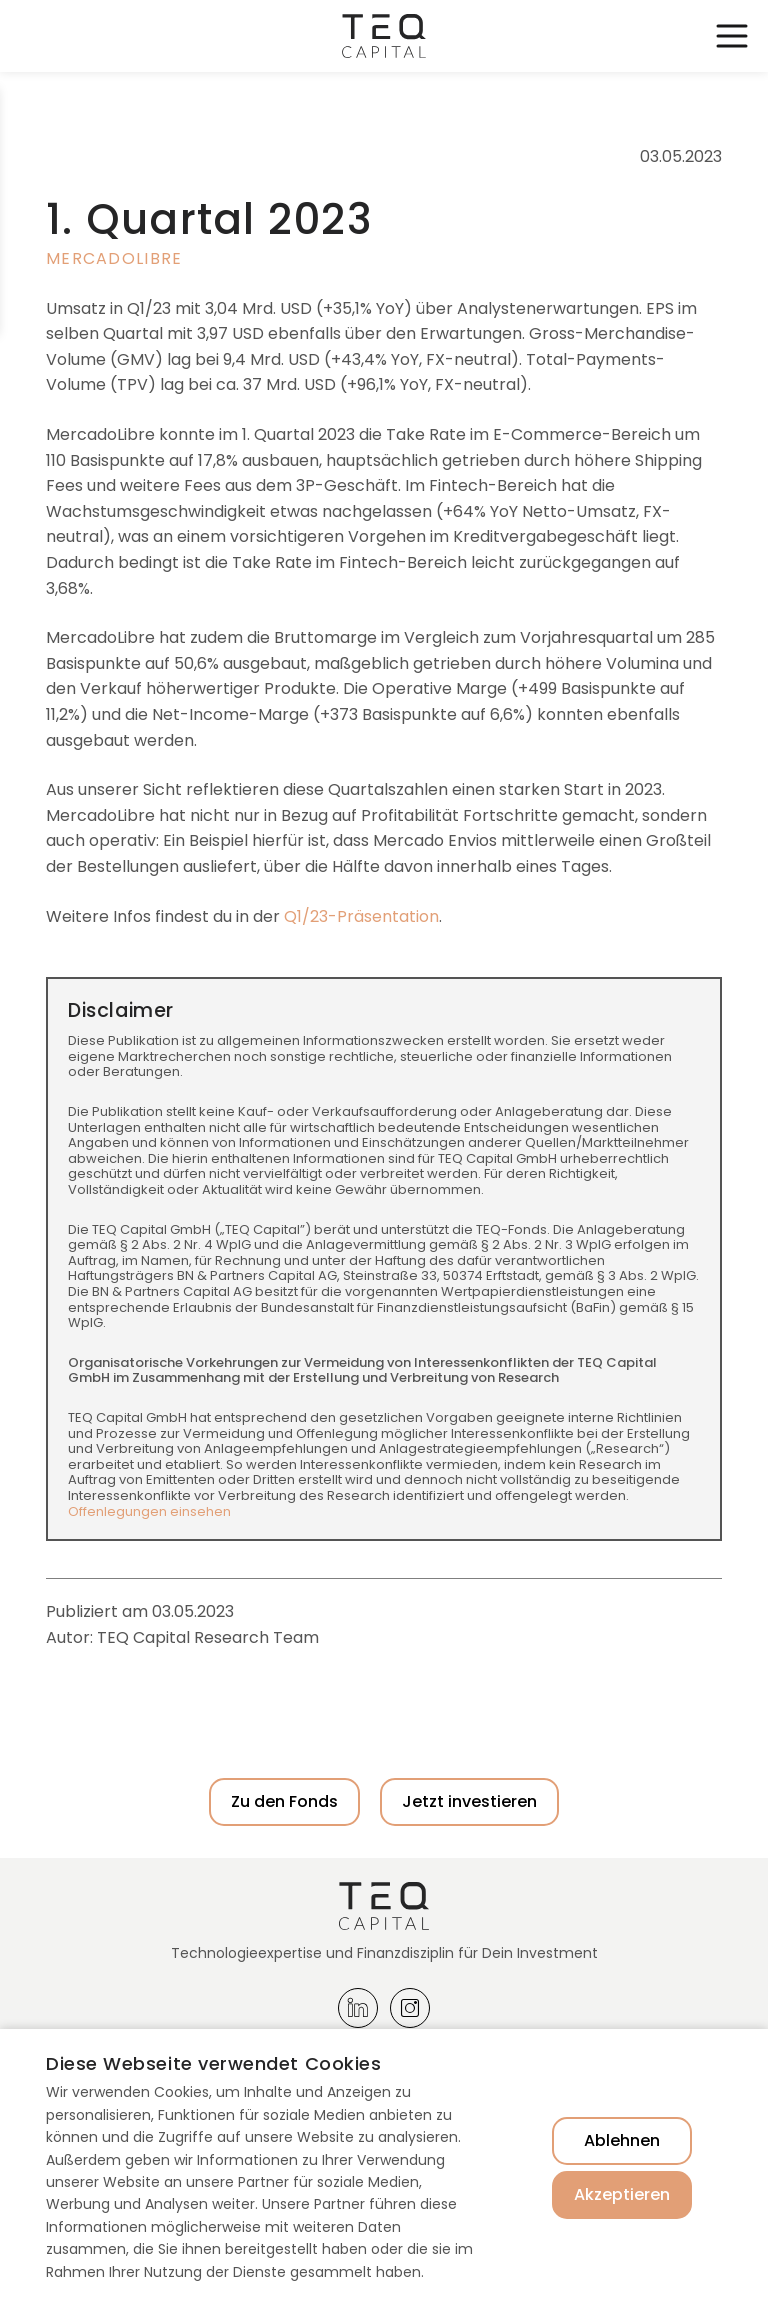  What do you see at coordinates (114, 258) in the screenshot?
I see `MercadoLibre` at bounding box center [114, 258].